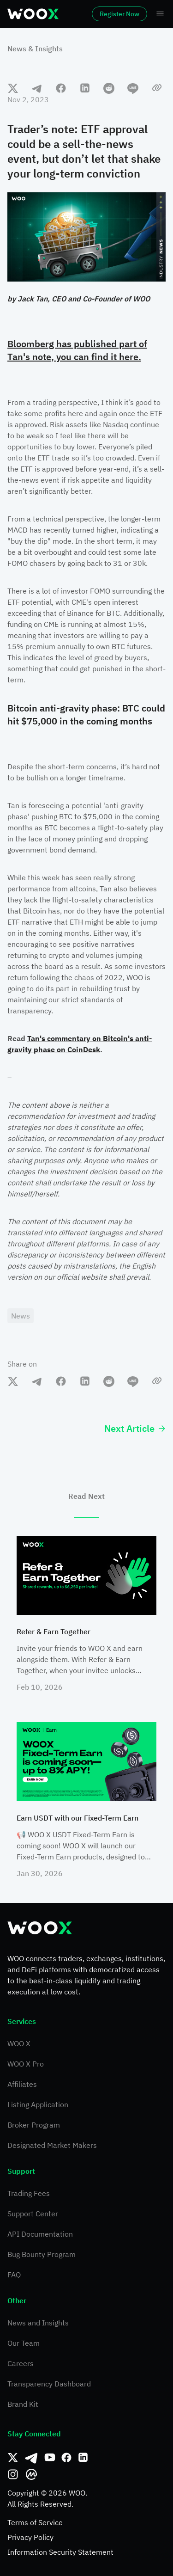  What do you see at coordinates (31, 2474) in the screenshot?
I see `[CoinMarketCap]` at bounding box center [31, 2474].